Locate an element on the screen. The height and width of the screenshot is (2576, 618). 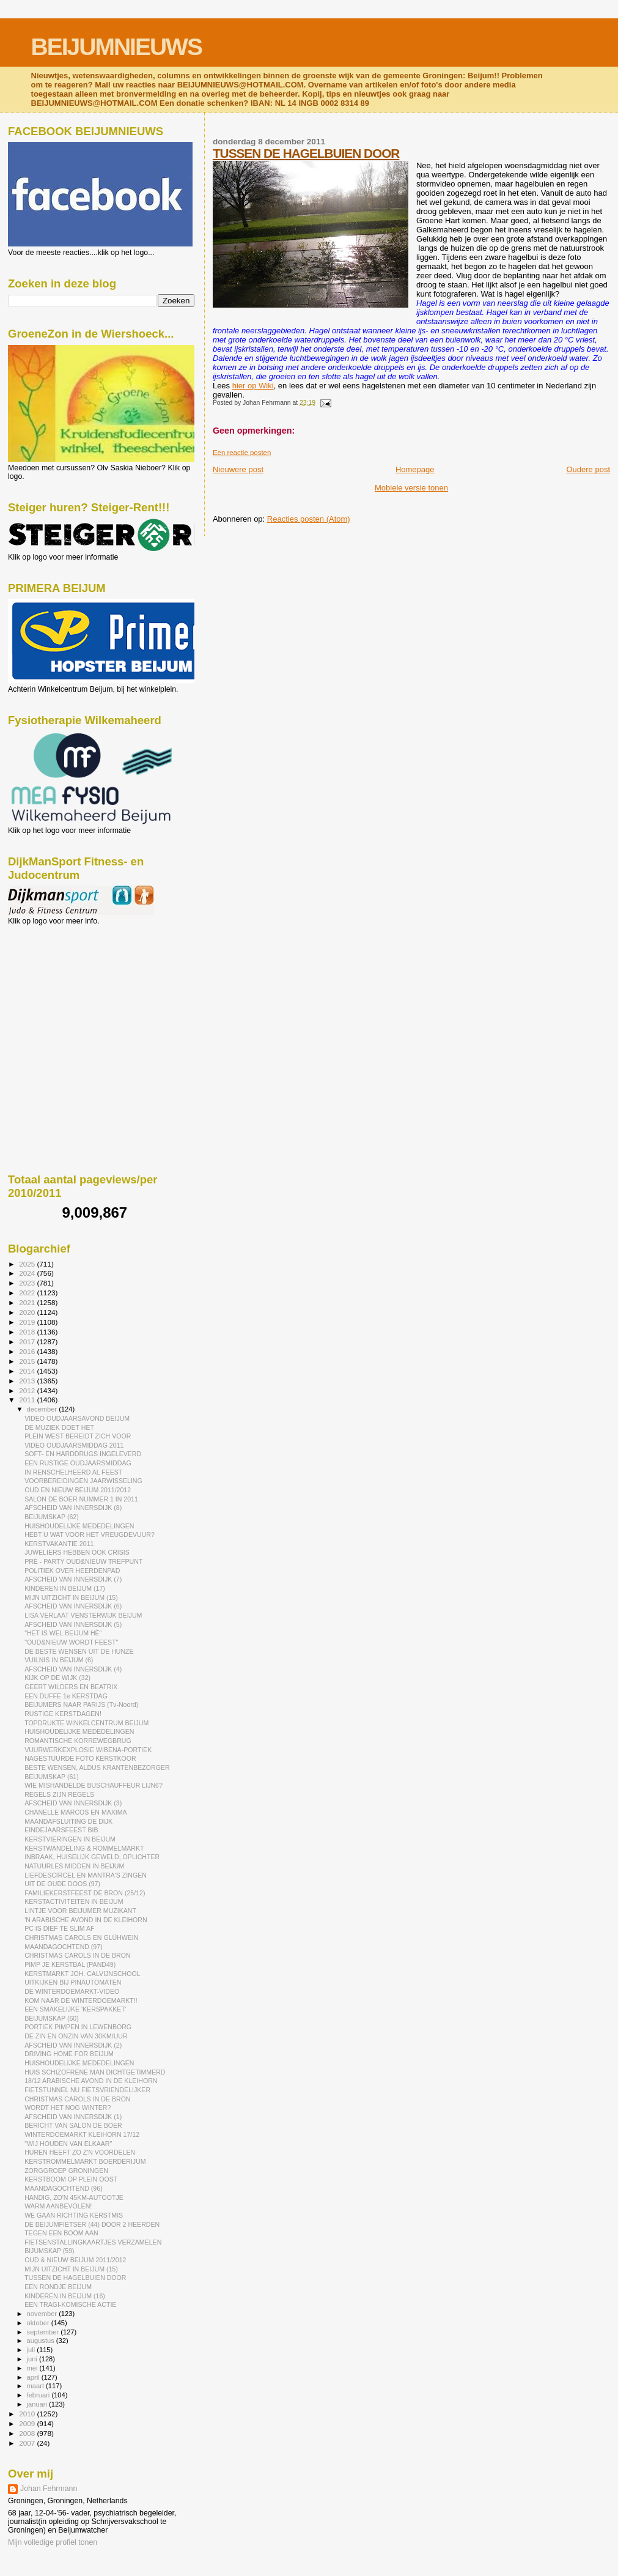
AFSCHEID VAN INNERSDIJK (8) is located at coordinates (73, 1507).